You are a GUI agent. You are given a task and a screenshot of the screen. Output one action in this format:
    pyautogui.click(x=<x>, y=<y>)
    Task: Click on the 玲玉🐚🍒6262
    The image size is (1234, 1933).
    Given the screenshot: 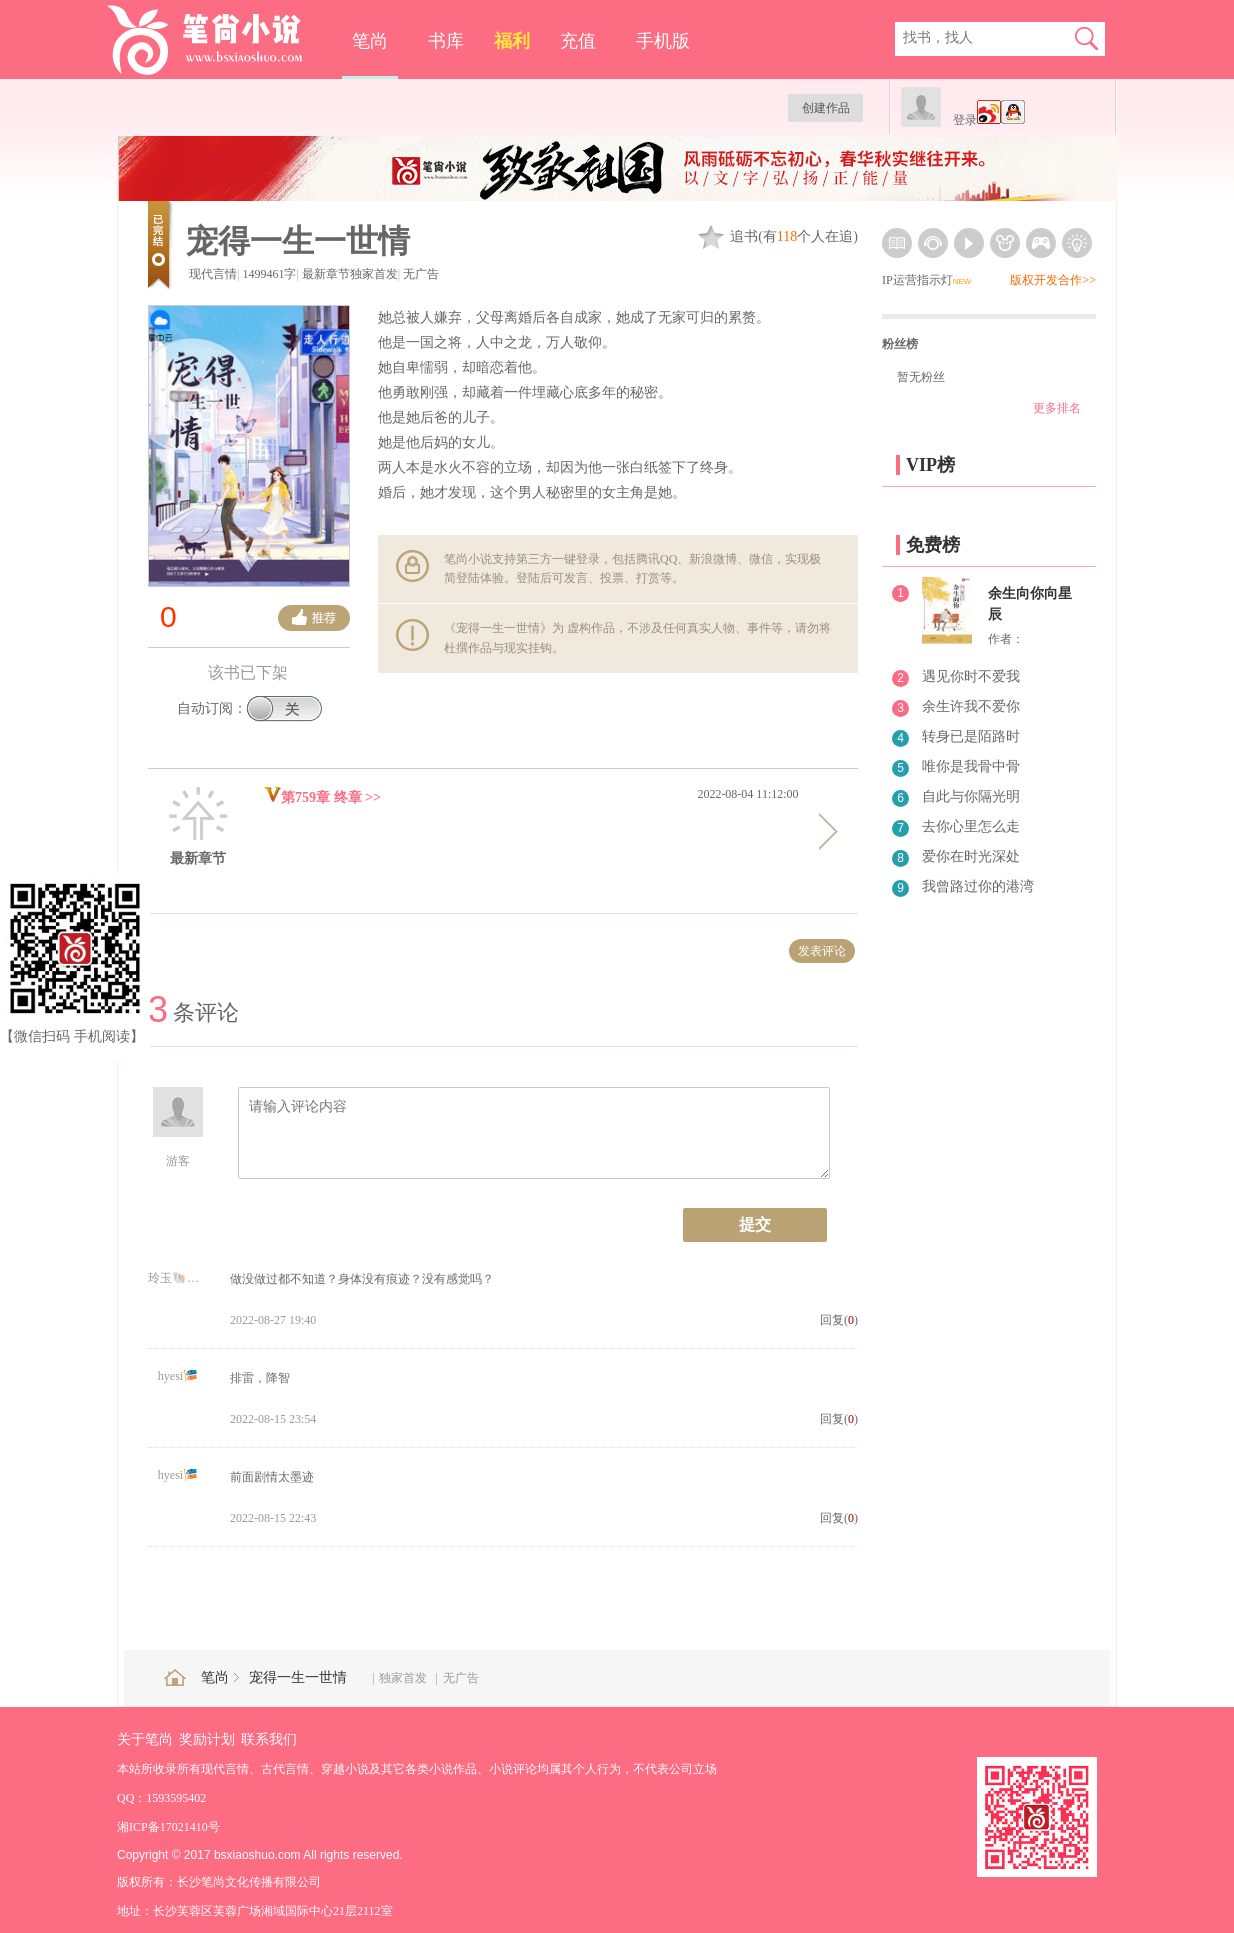 What is the action you would take?
    pyautogui.click(x=178, y=1278)
    